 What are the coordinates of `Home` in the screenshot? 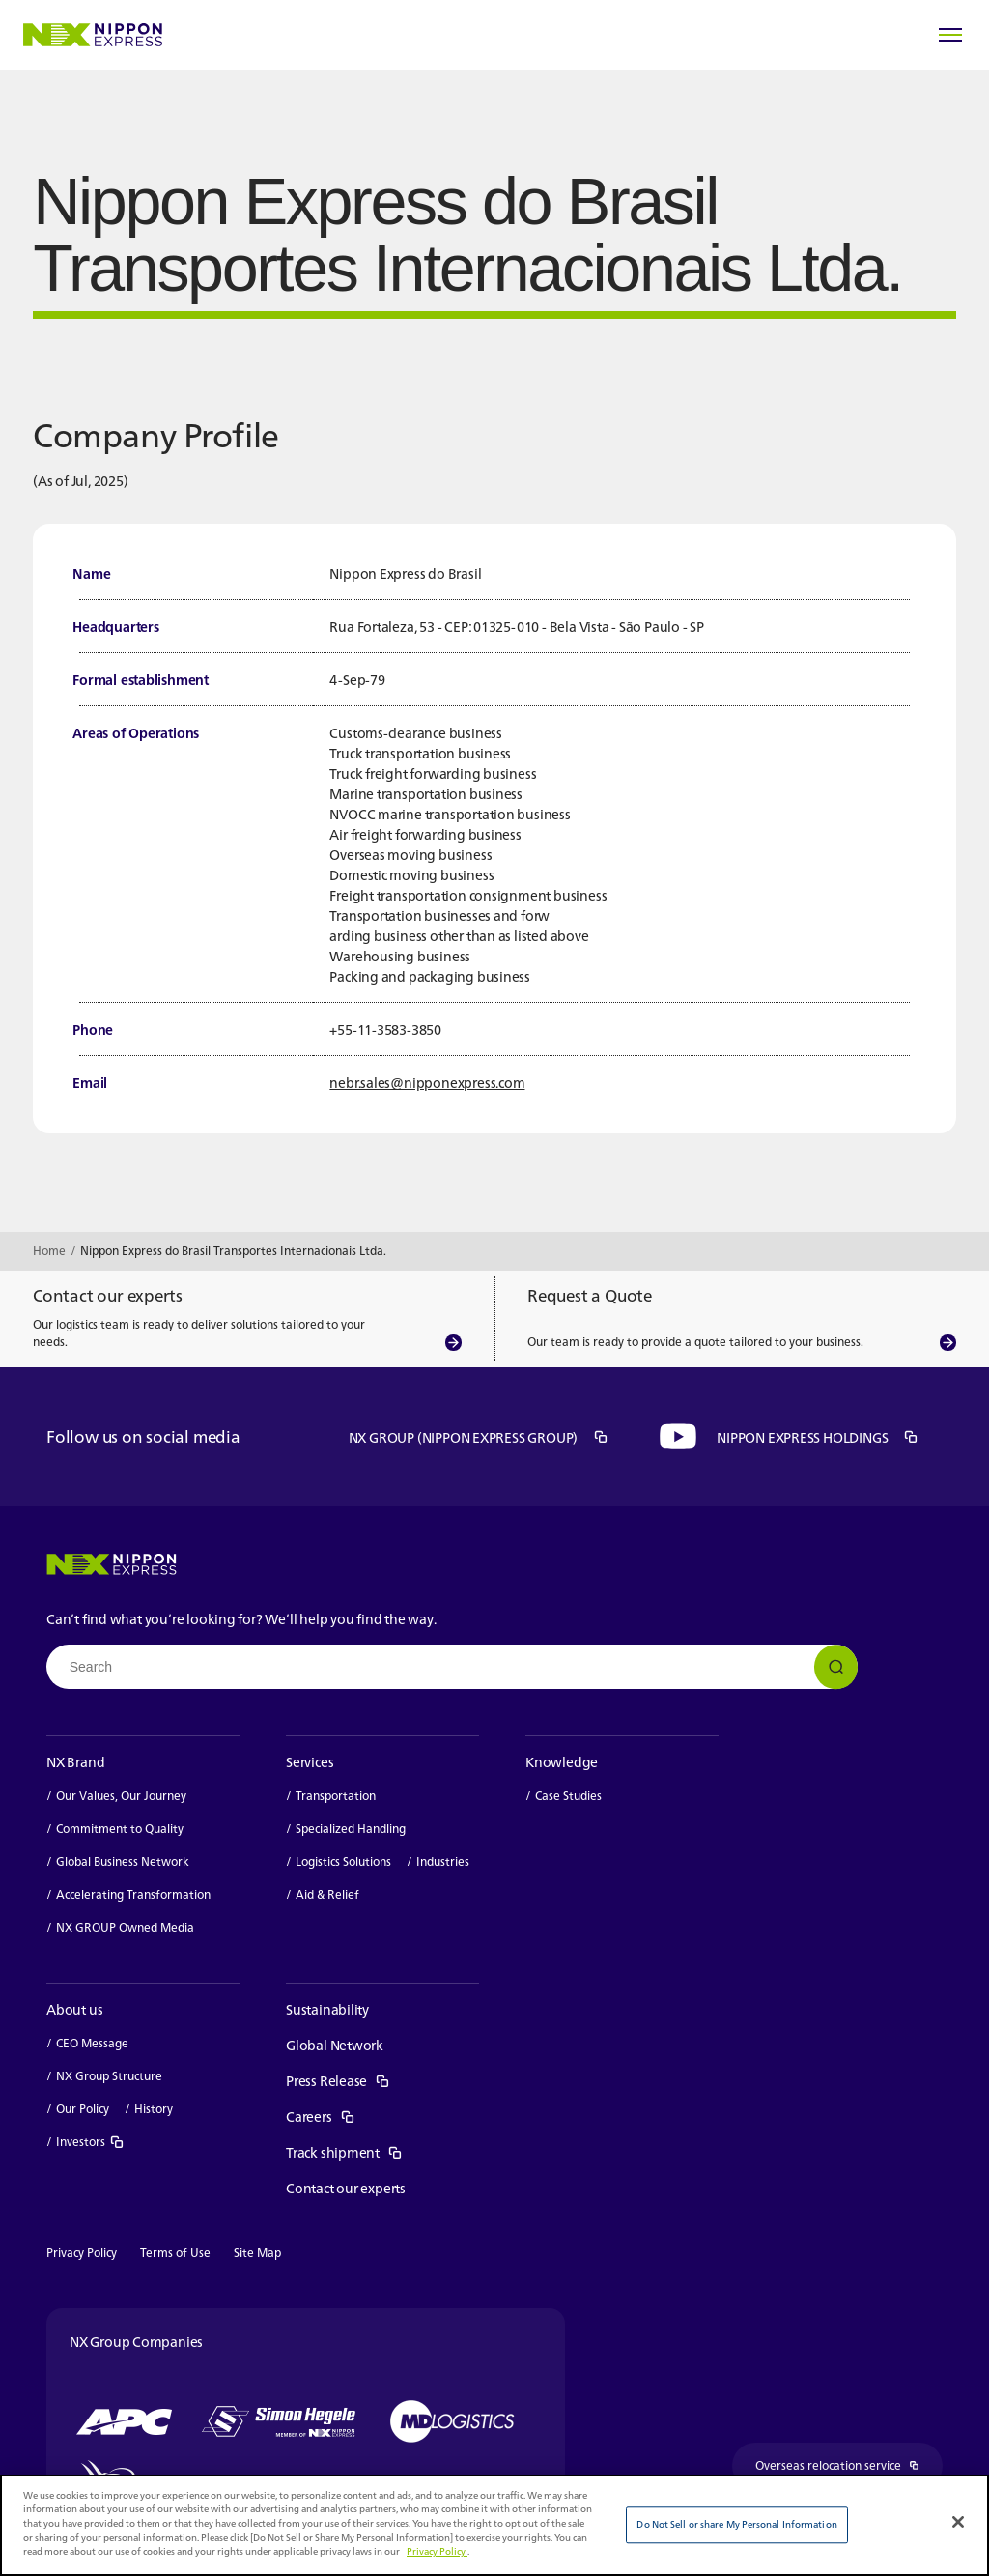 It's located at (49, 1251).